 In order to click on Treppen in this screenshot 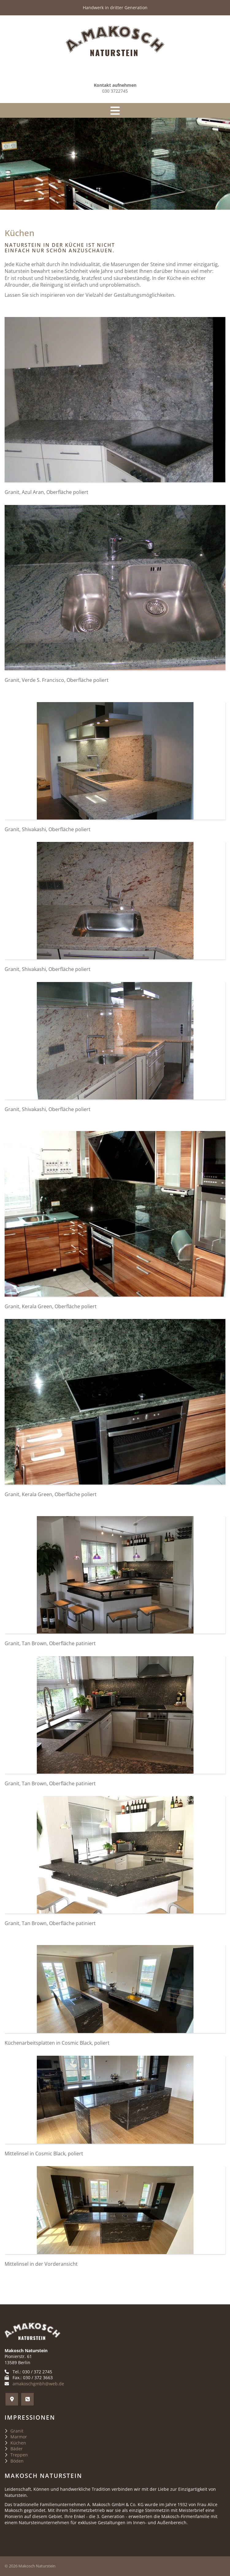, I will do `click(19, 2455)`.